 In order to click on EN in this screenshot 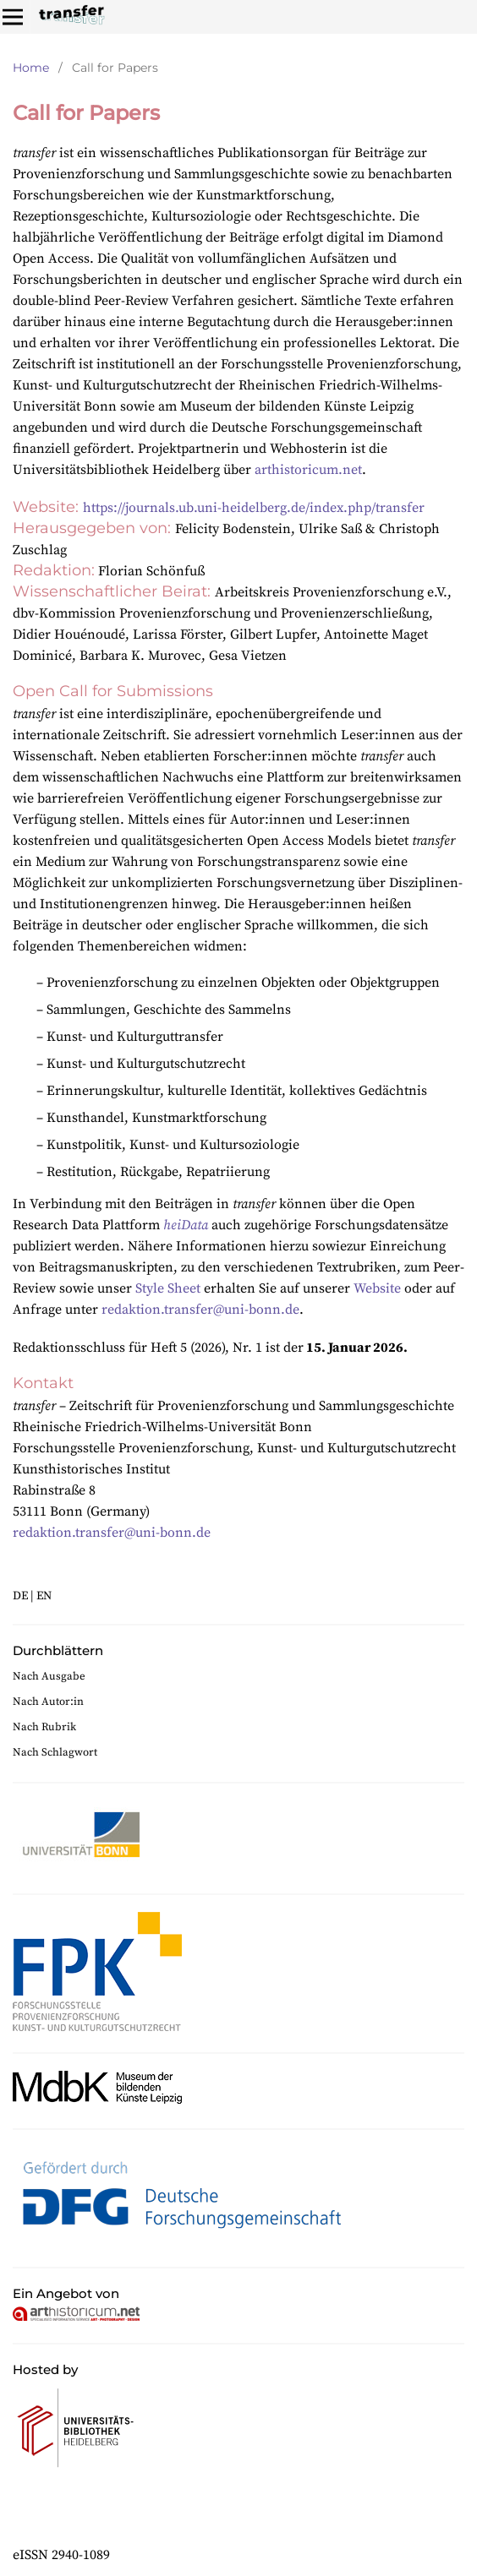, I will do `click(44, 1596)`.